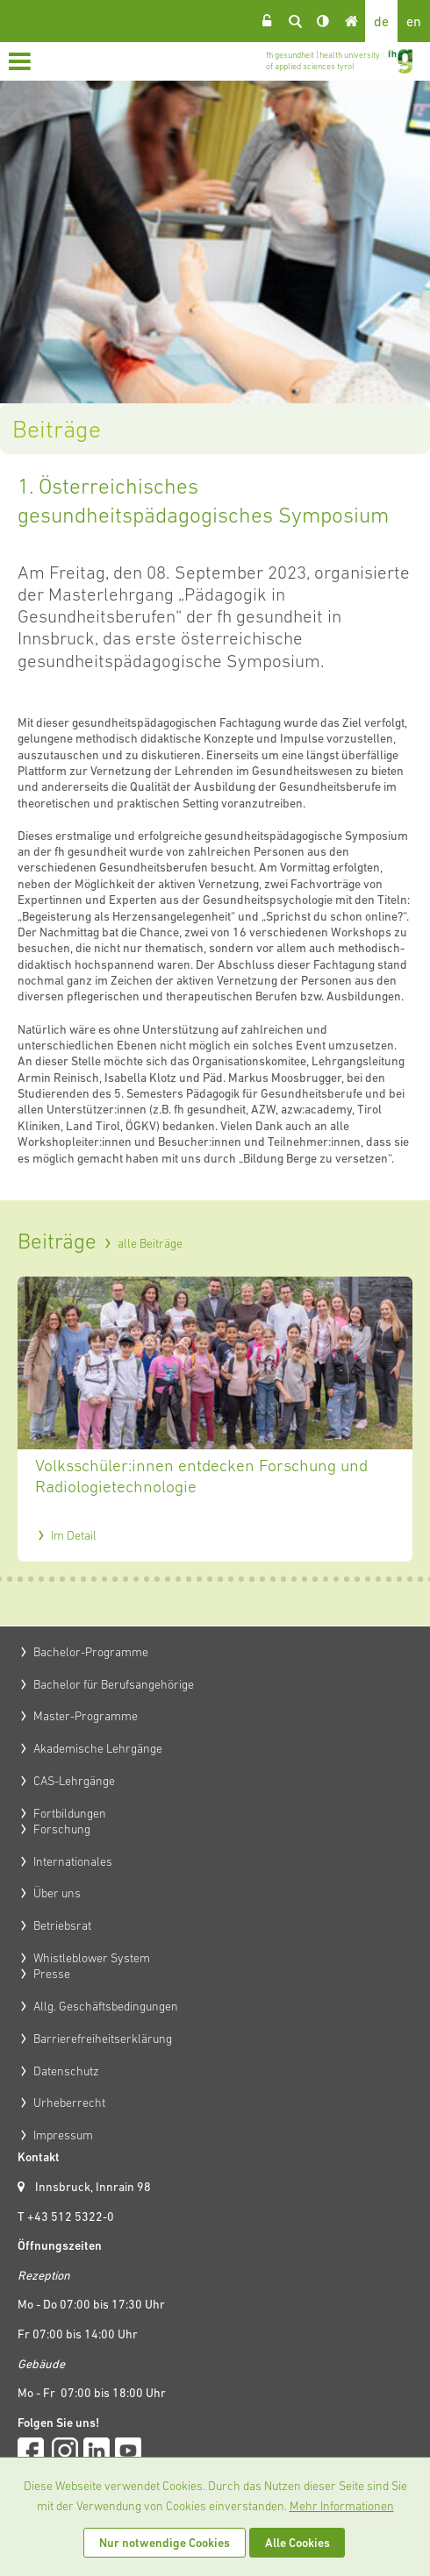 Image resolution: width=430 pixels, height=2576 pixels. What do you see at coordinates (305, 1579) in the screenshot?
I see `31 [tab]` at bounding box center [305, 1579].